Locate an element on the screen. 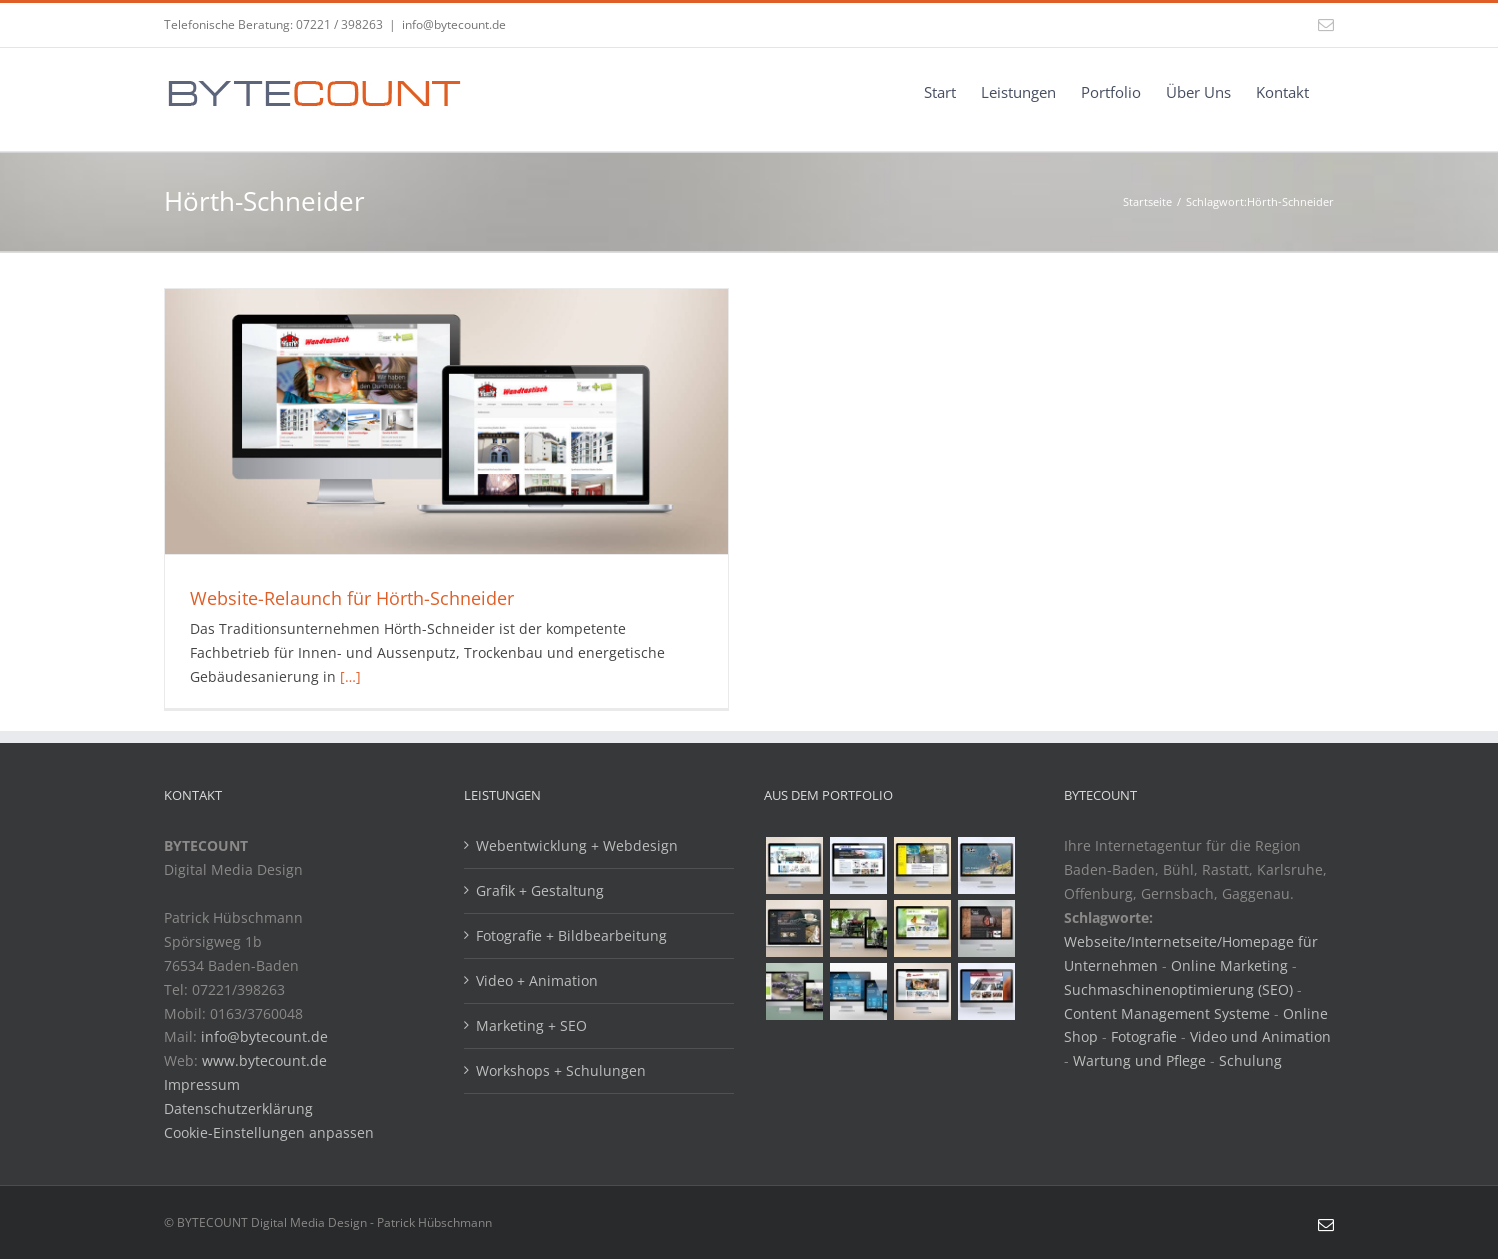  Content Management Systeme is located at coordinates (1167, 1013).